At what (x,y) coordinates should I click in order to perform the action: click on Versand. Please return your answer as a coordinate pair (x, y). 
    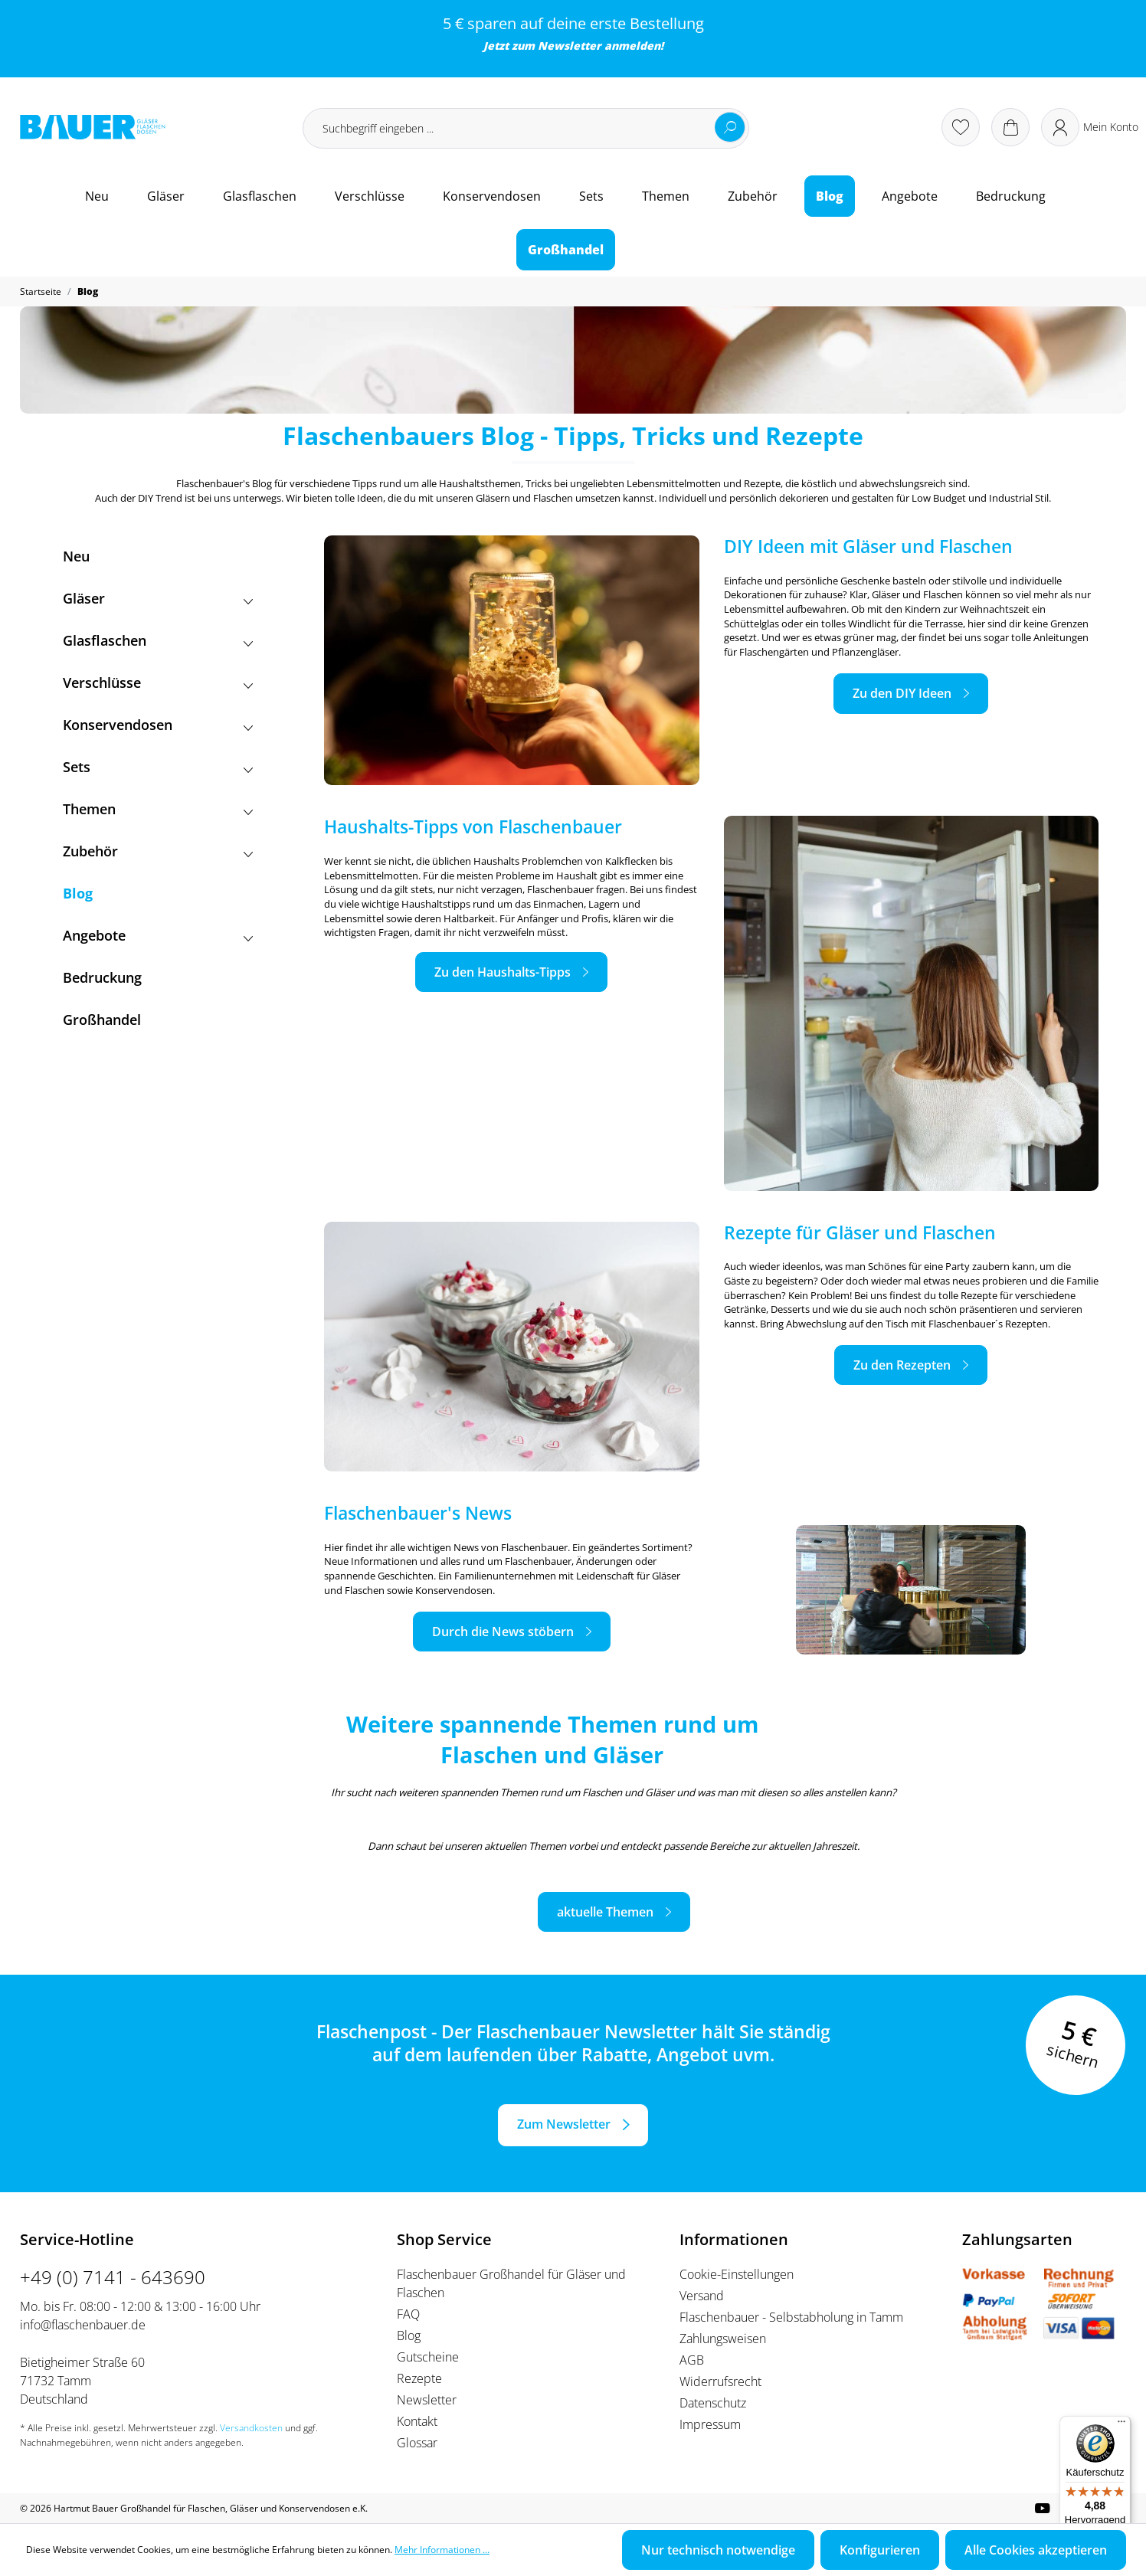
    Looking at the image, I should click on (701, 2295).